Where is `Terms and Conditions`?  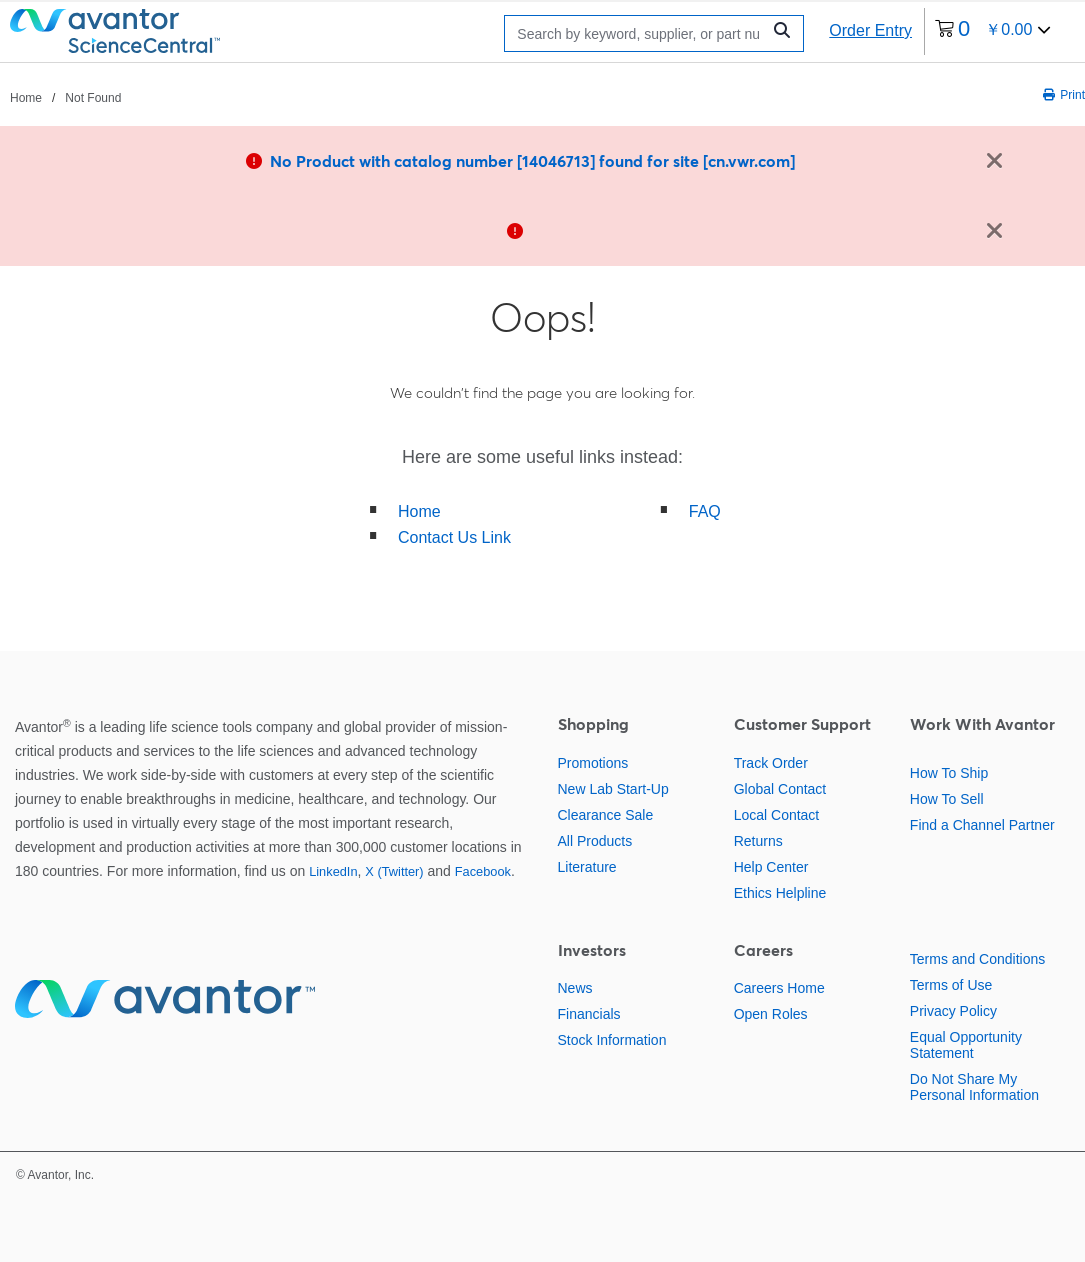
Terms and Conditions is located at coordinates (977, 959).